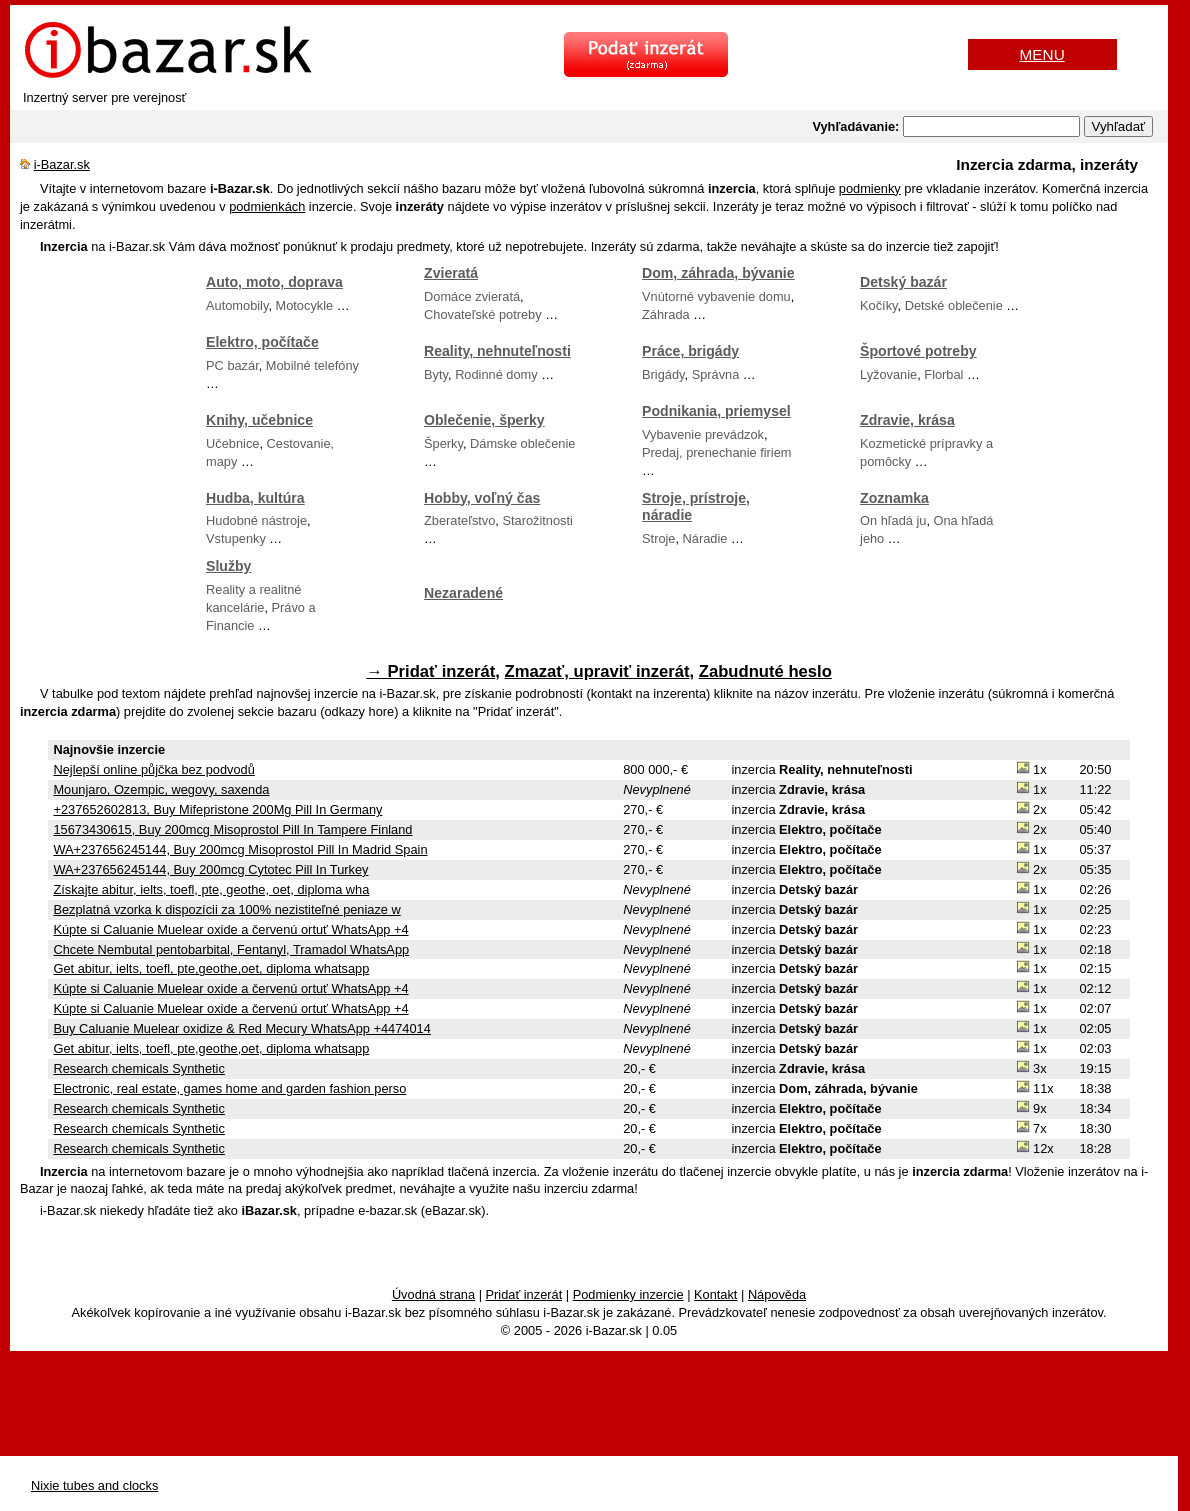 This screenshot has height=1511, width=1190. I want to click on Byty, so click(436, 374).